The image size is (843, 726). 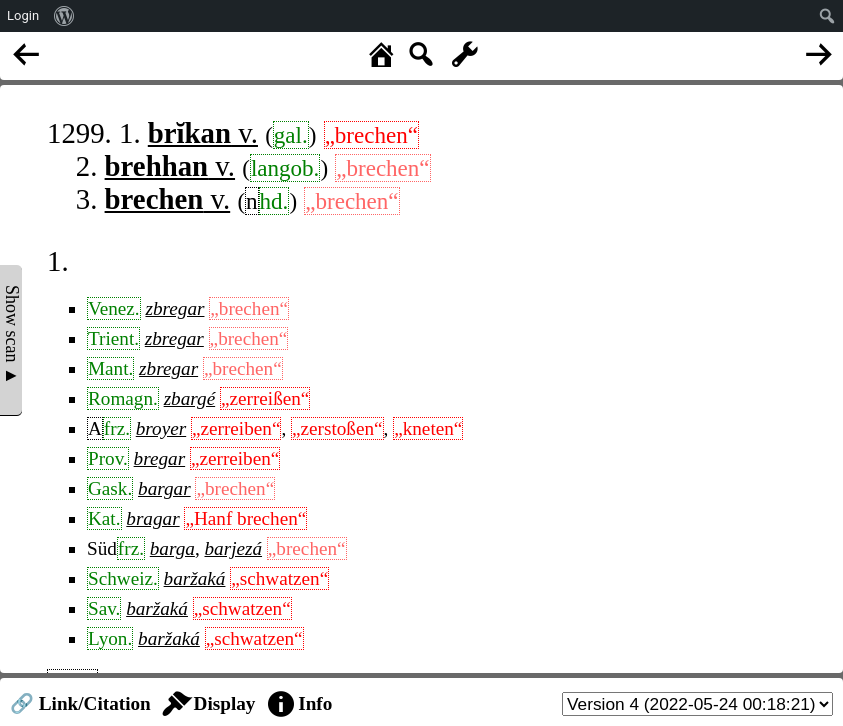 I want to click on Login [menuitem], so click(x=23, y=15).